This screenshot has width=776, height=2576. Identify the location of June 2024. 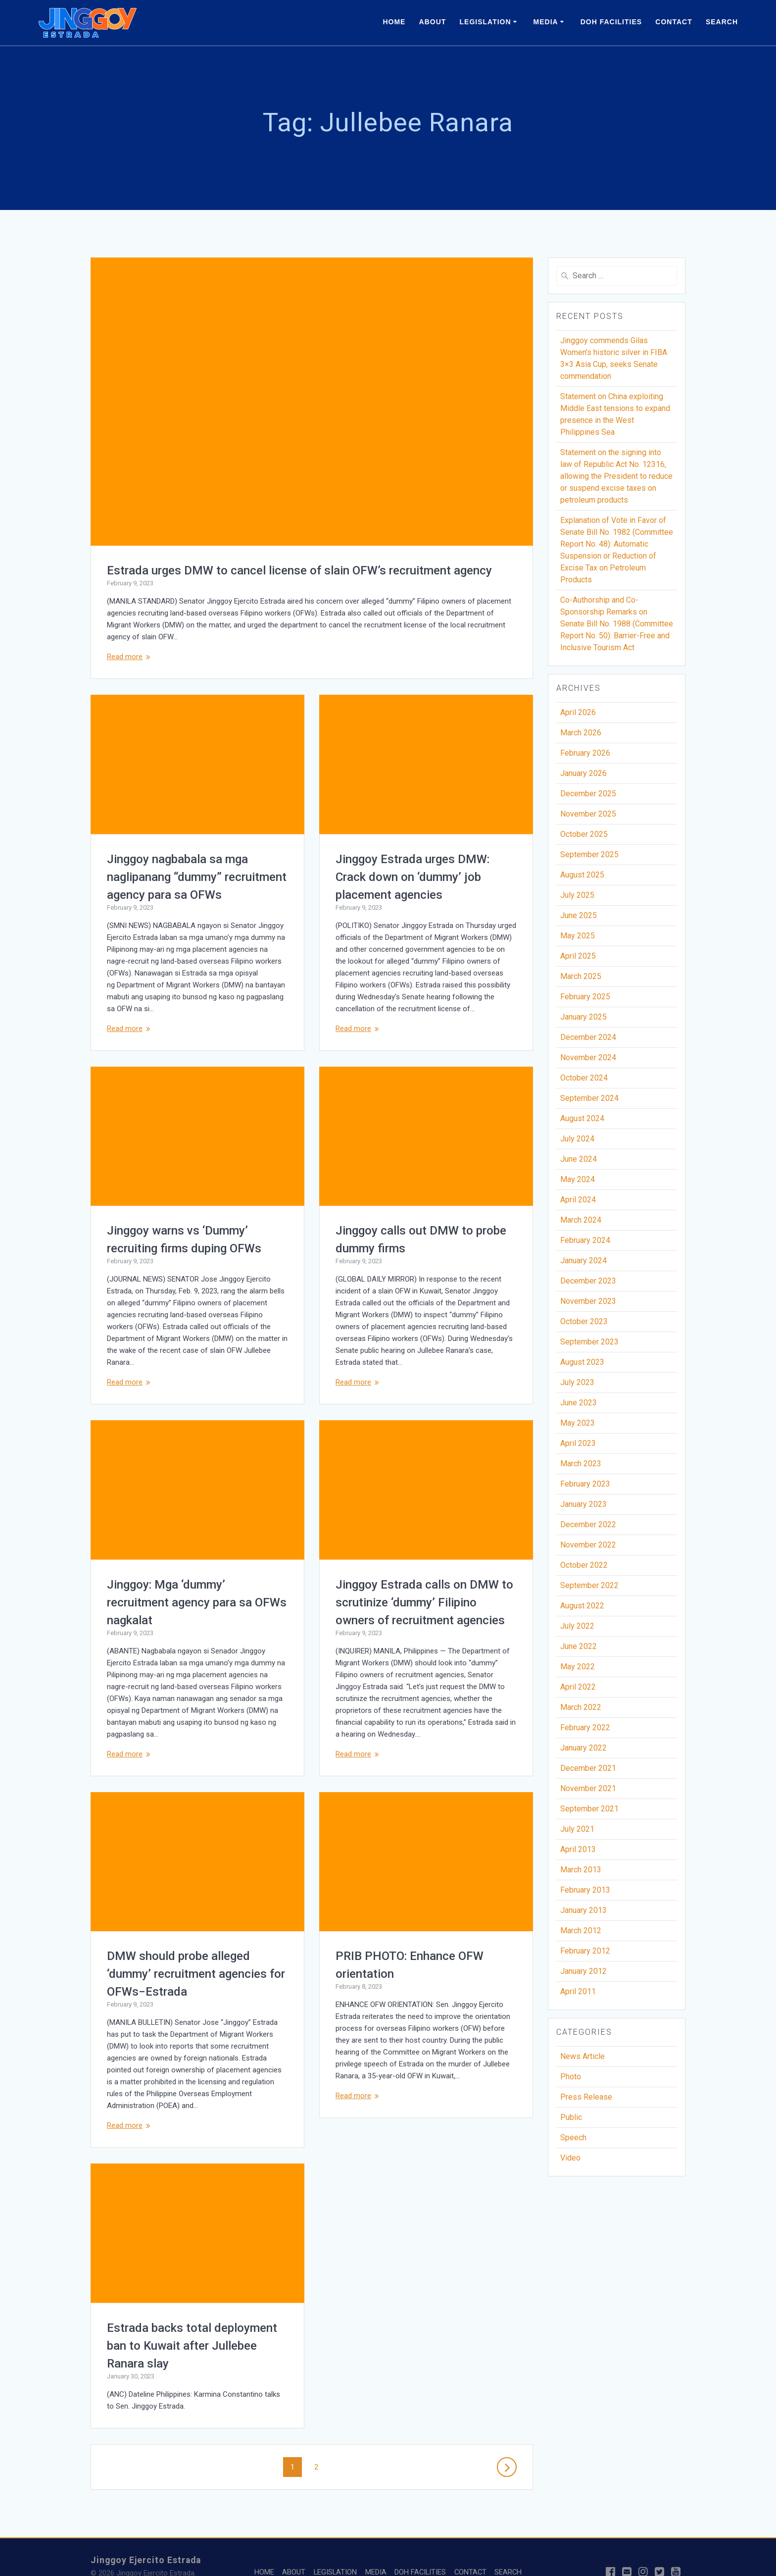
(578, 1159).